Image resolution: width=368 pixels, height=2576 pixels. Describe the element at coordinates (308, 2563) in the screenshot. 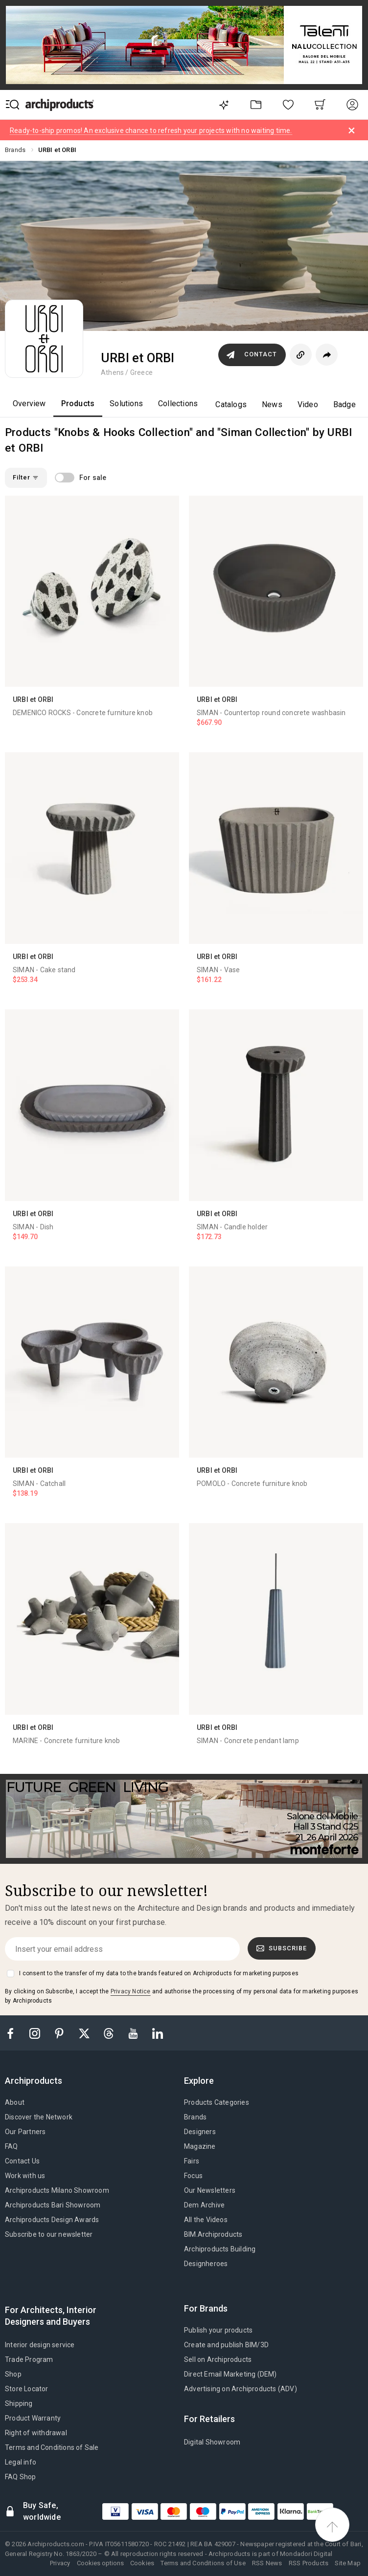

I see `RSS Products` at that location.